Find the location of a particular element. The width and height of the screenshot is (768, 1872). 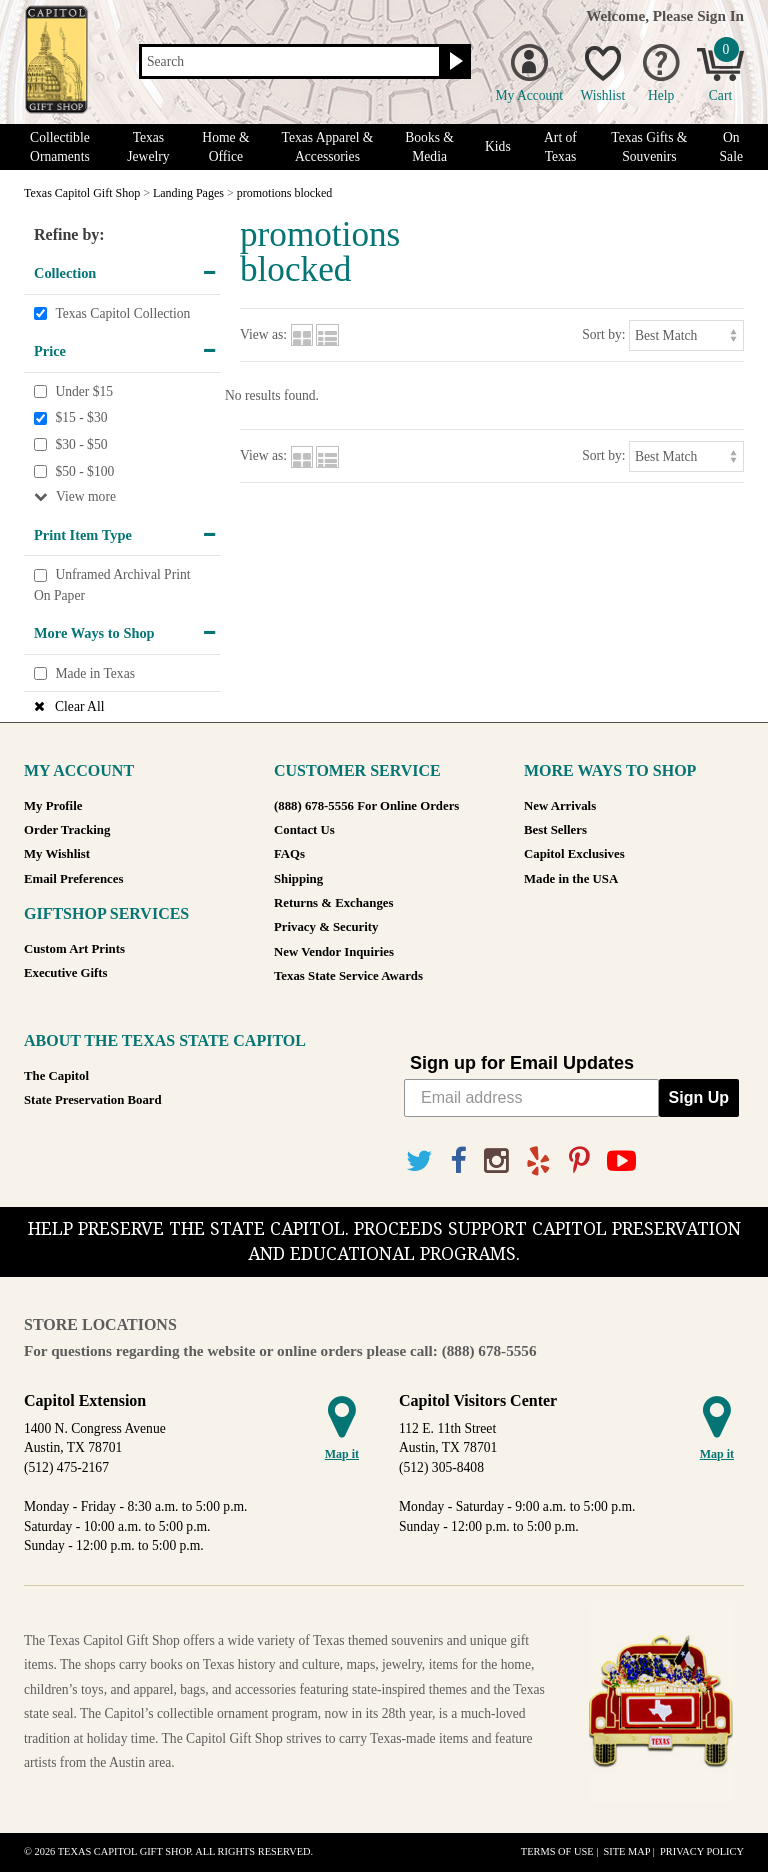

Under $15 is located at coordinates (84, 391).